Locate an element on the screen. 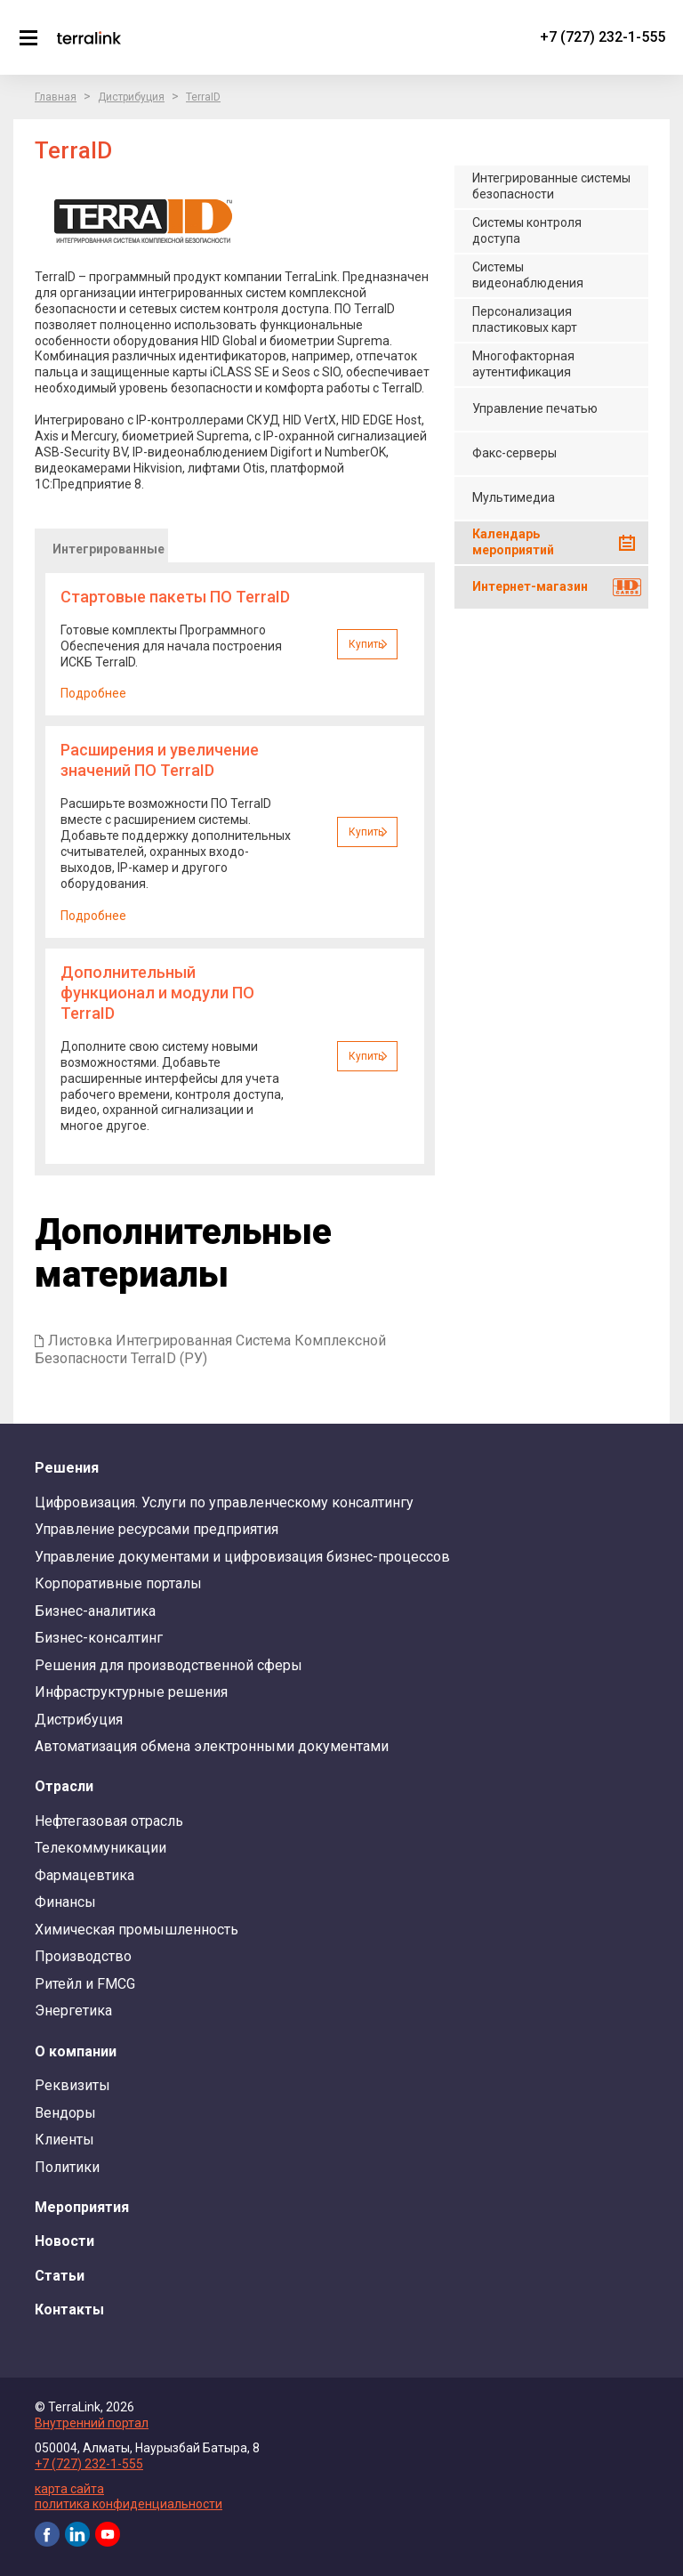  Подробнее is located at coordinates (93, 693).